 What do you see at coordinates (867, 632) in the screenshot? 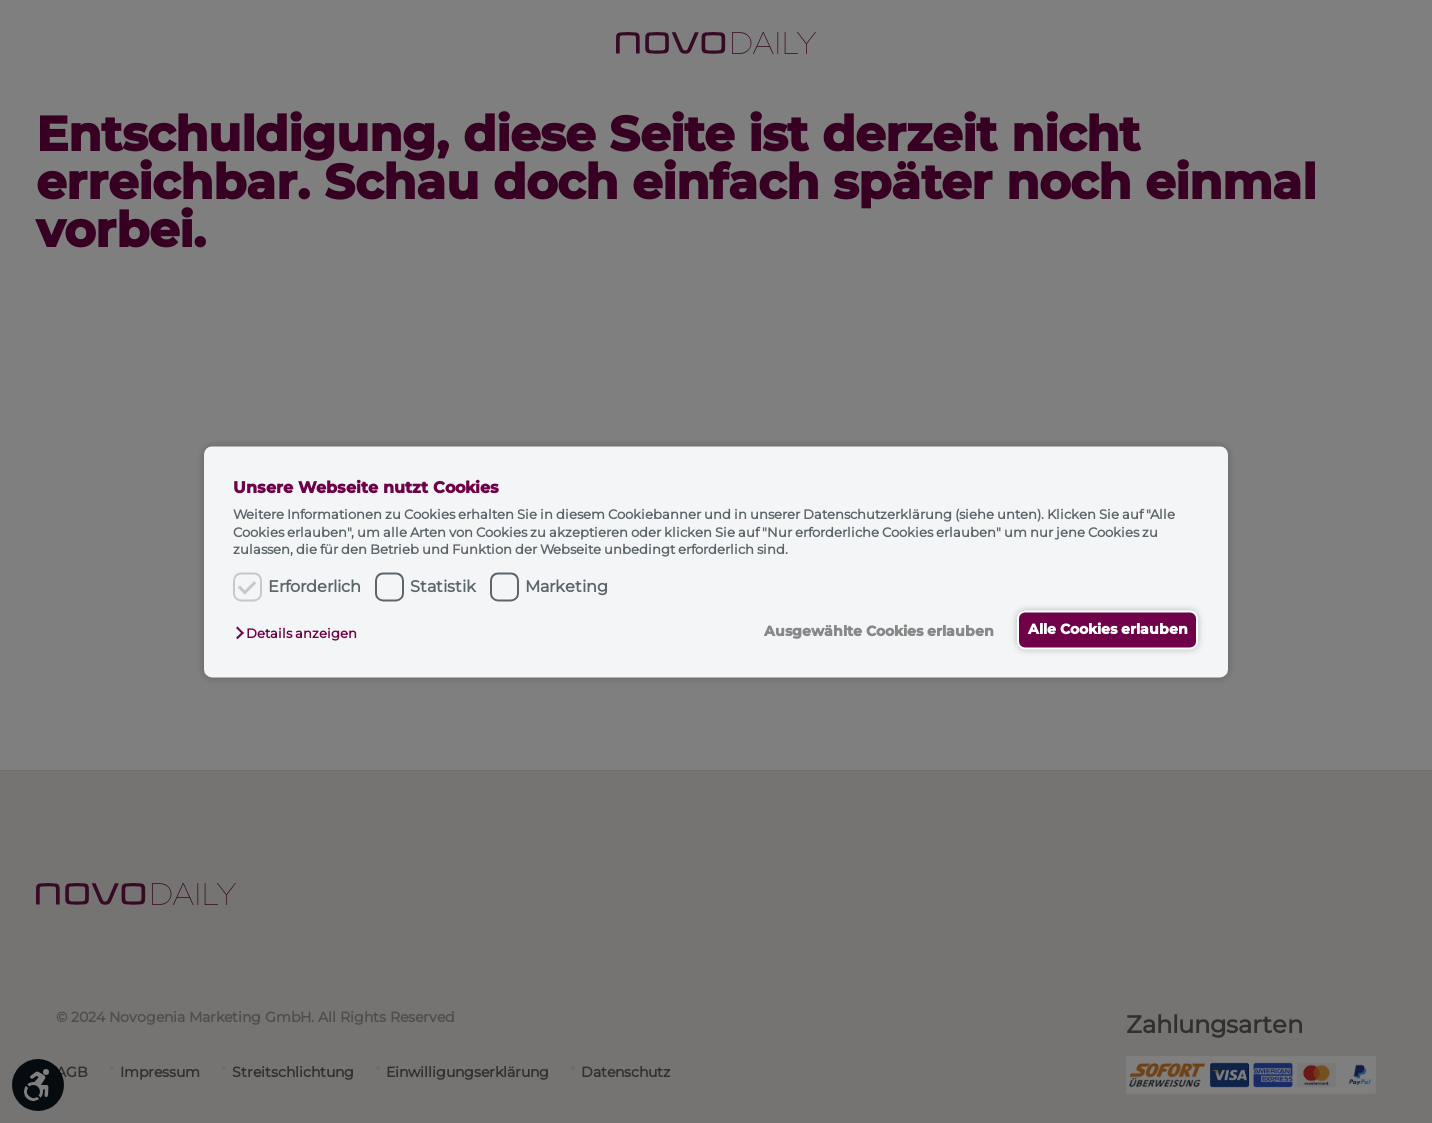
I see `Ausgewählte Cookies erlauben [button]` at bounding box center [867, 632].